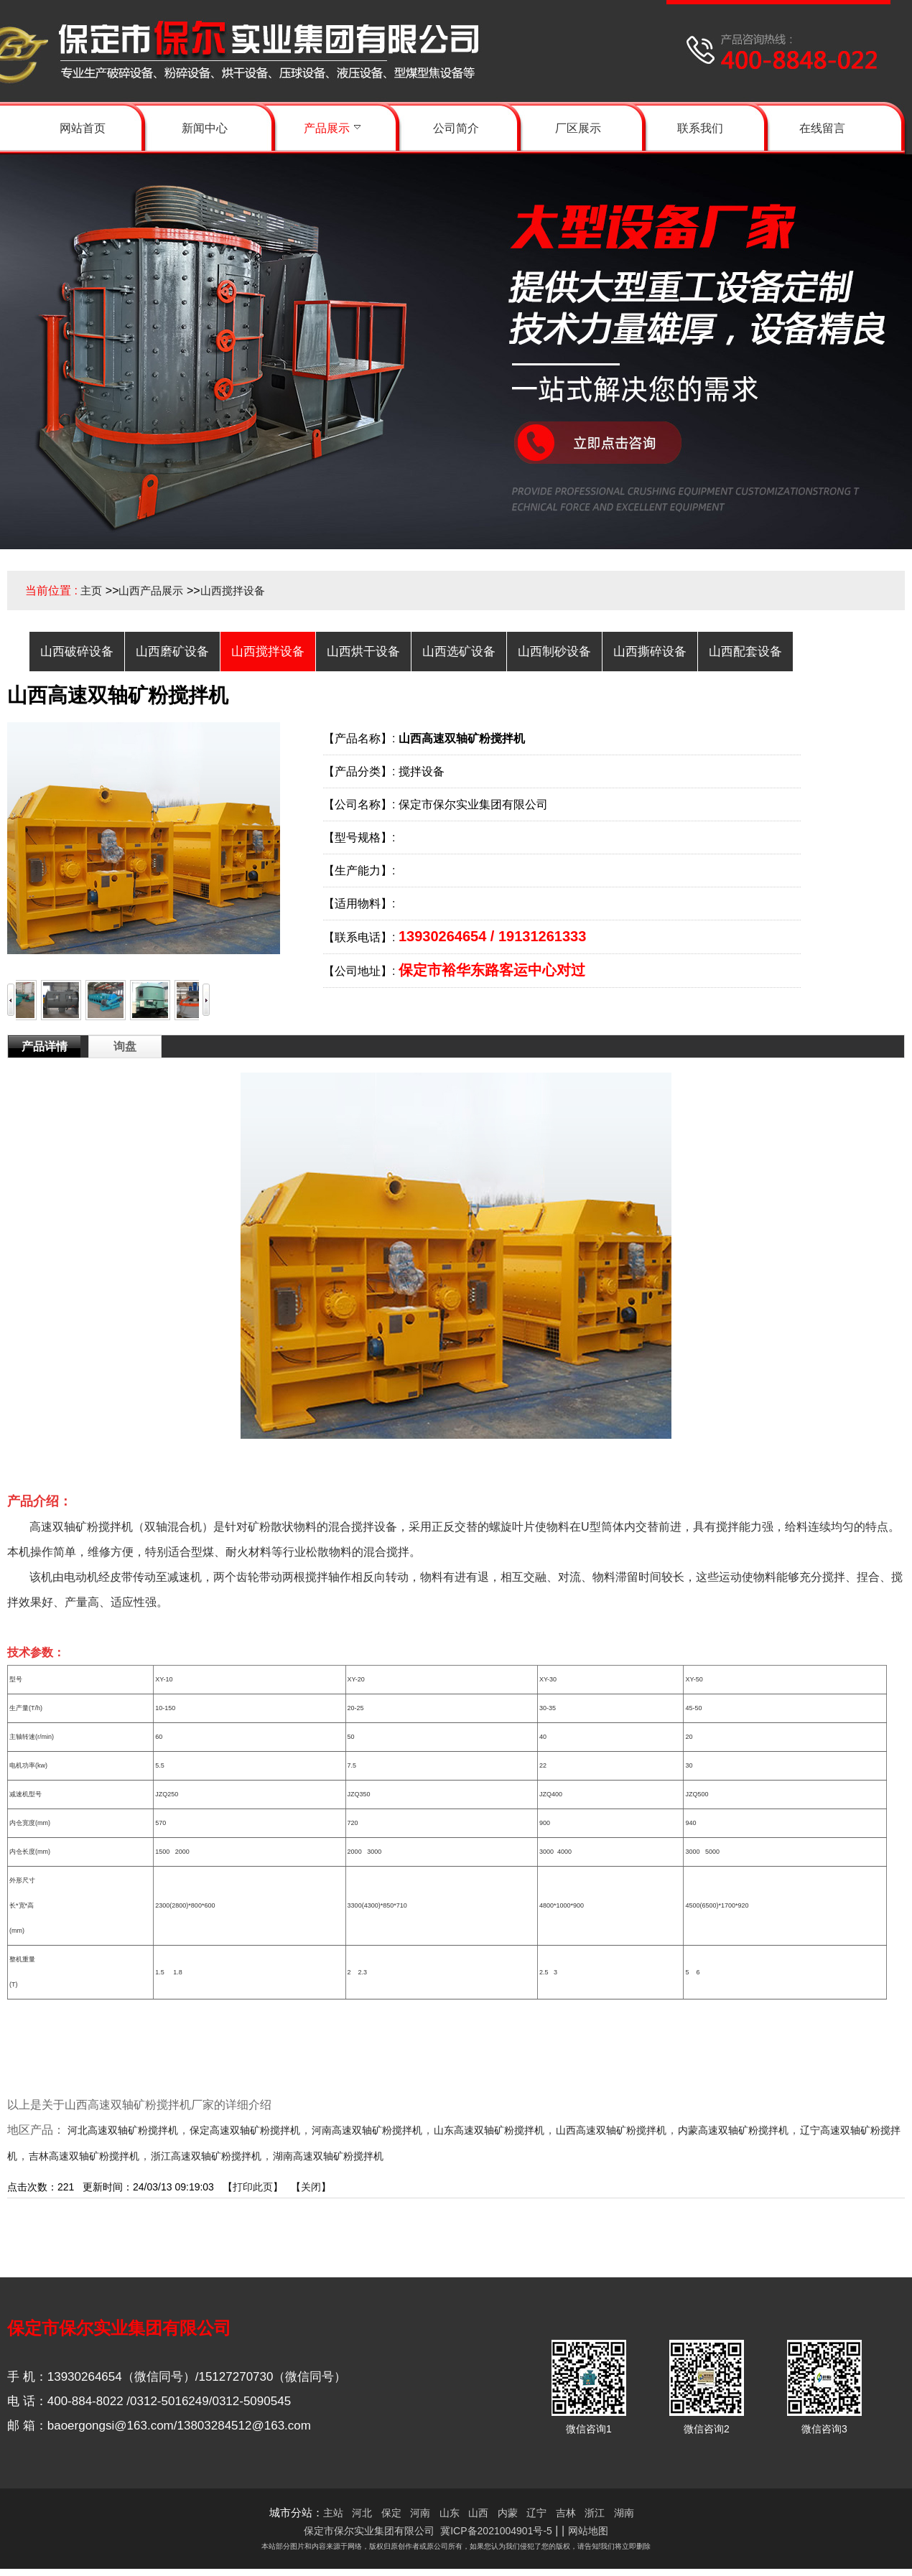 The image size is (912, 2576). Describe the element at coordinates (566, 2513) in the screenshot. I see `吉林` at that location.